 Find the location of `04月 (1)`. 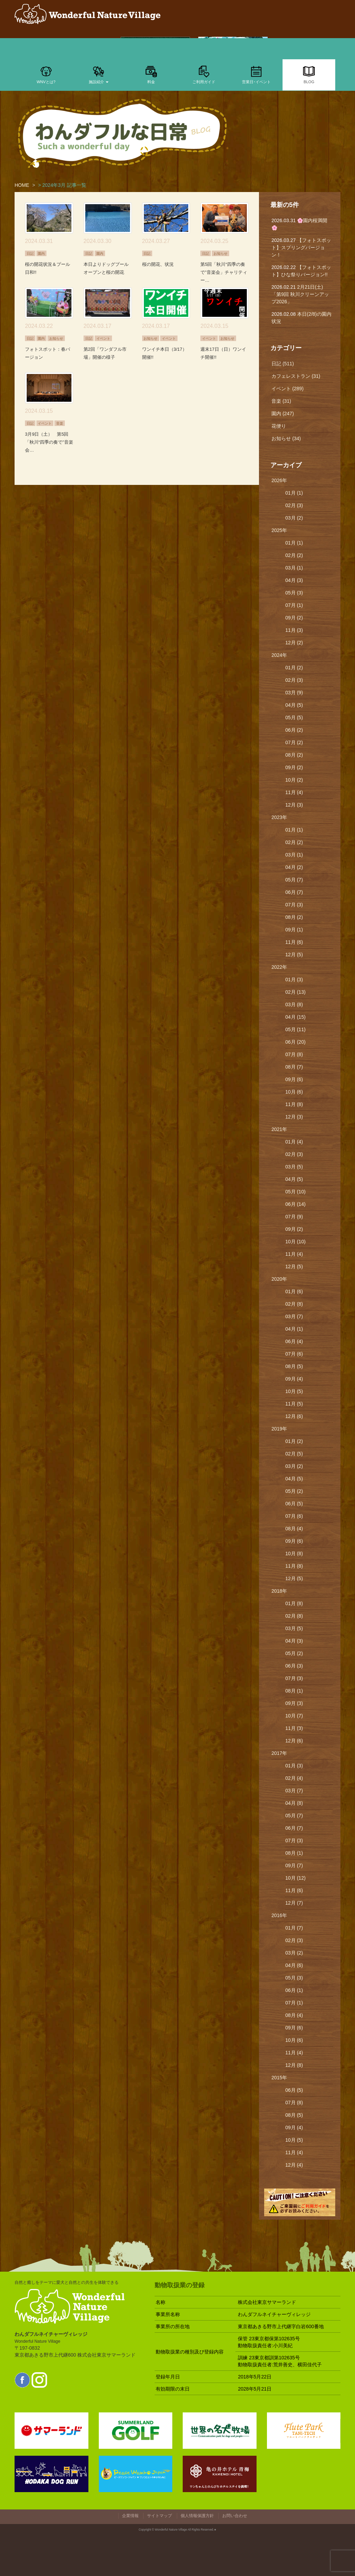

04月 (1) is located at coordinates (294, 1329).